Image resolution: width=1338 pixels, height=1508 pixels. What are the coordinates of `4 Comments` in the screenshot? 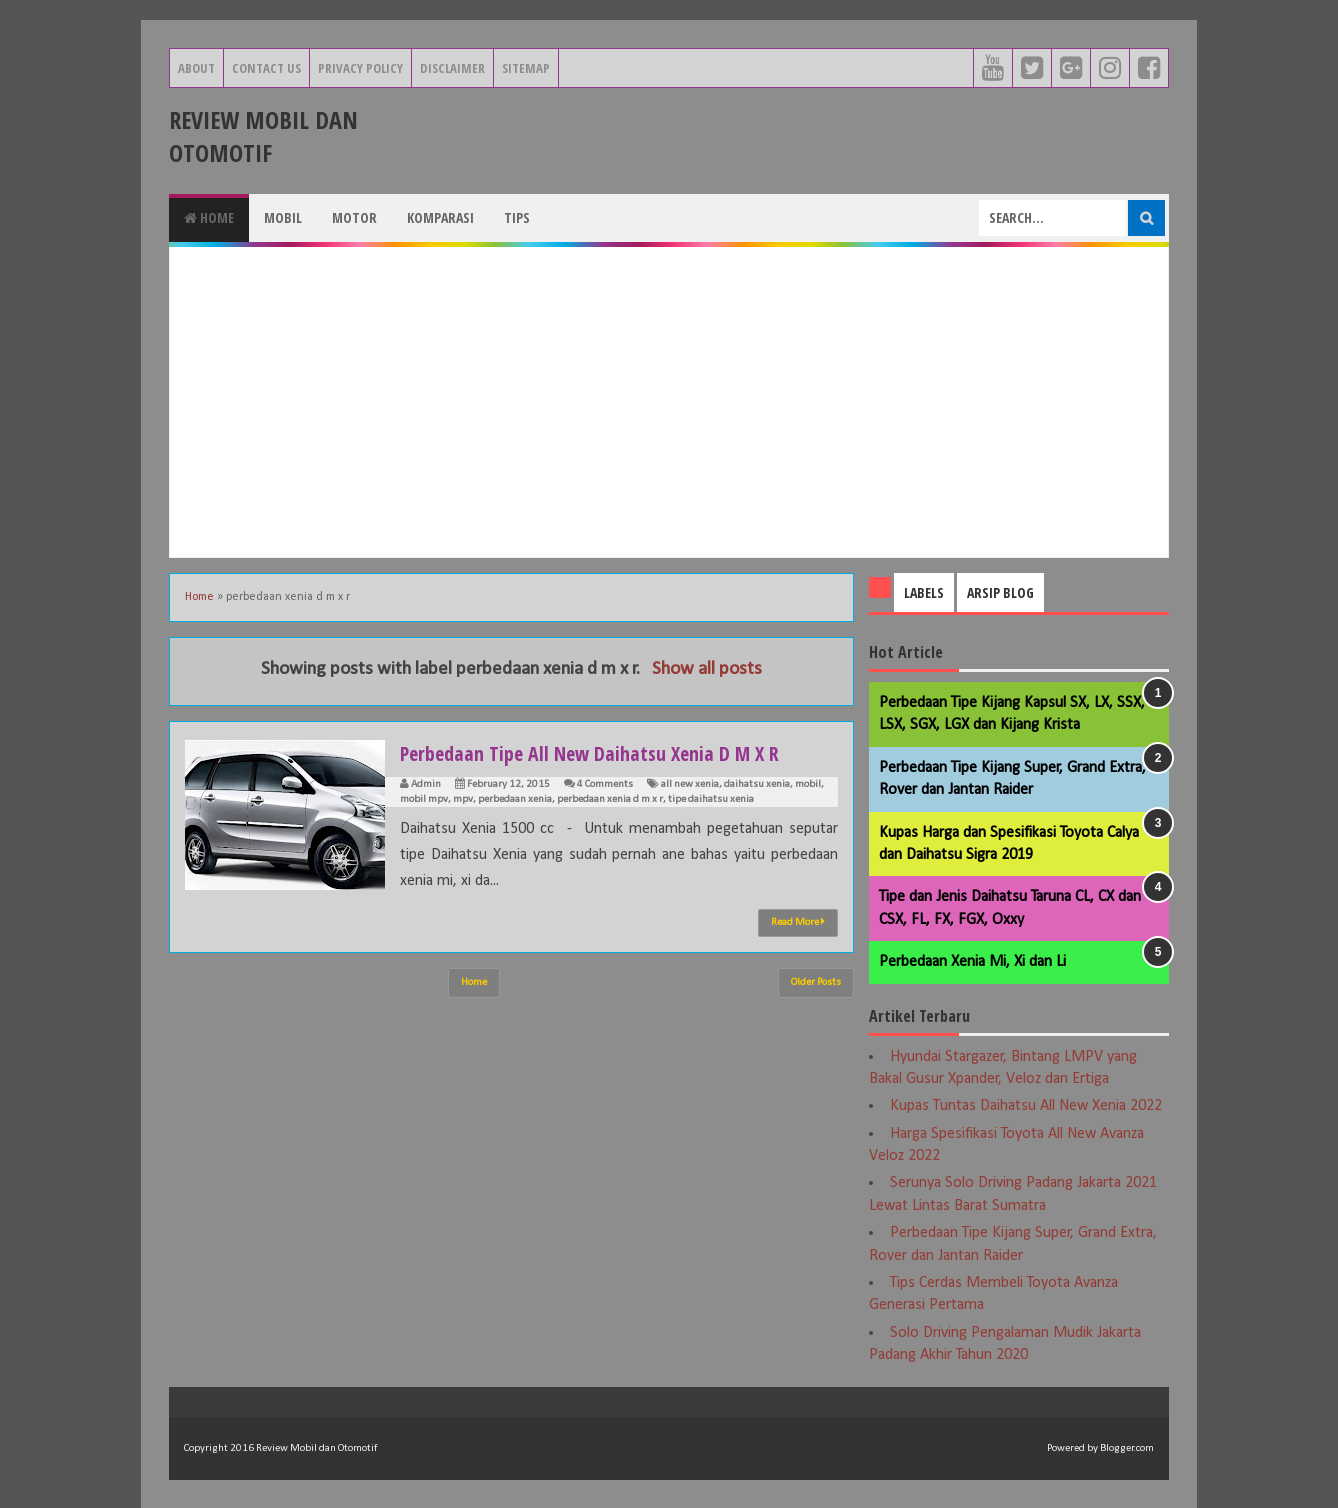 It's located at (605, 784).